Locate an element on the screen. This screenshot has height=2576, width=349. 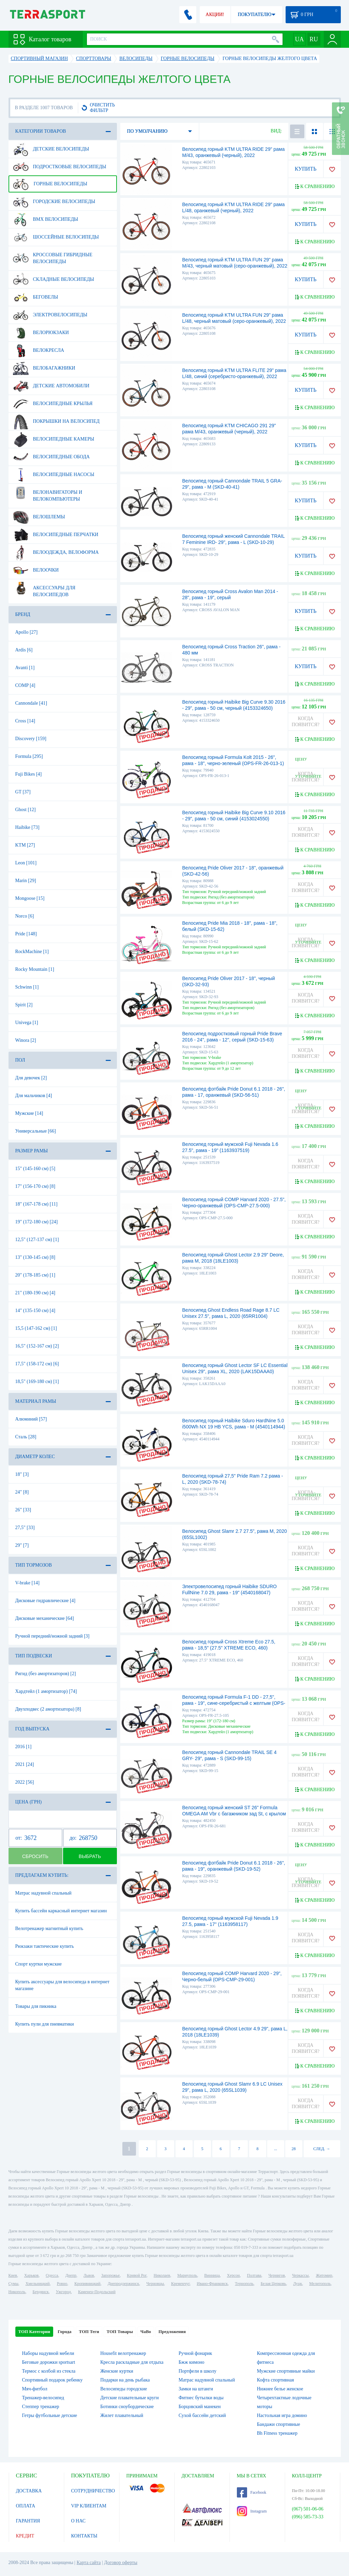
Fuji Bikes [4] is located at coordinates (28, 774).